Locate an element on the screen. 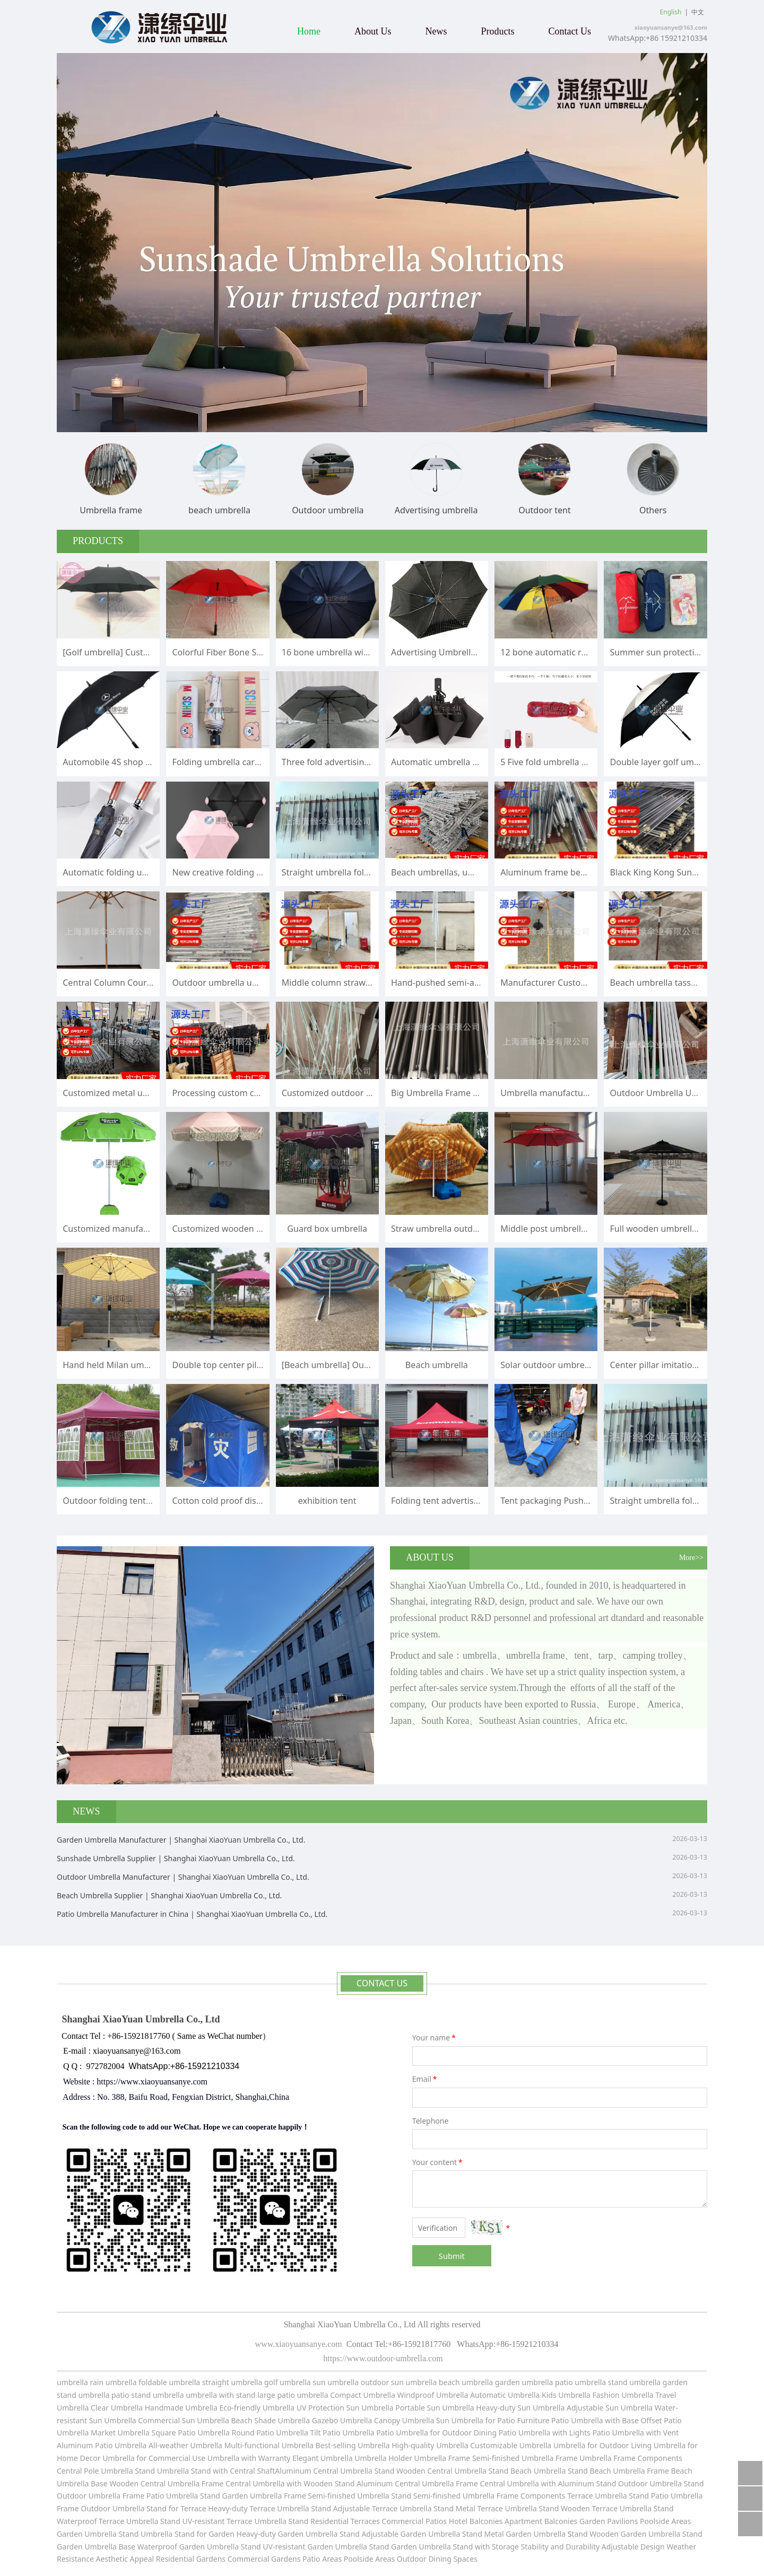 The width and height of the screenshot is (764, 2576). patio umbrella is located at coordinates (580, 2382).